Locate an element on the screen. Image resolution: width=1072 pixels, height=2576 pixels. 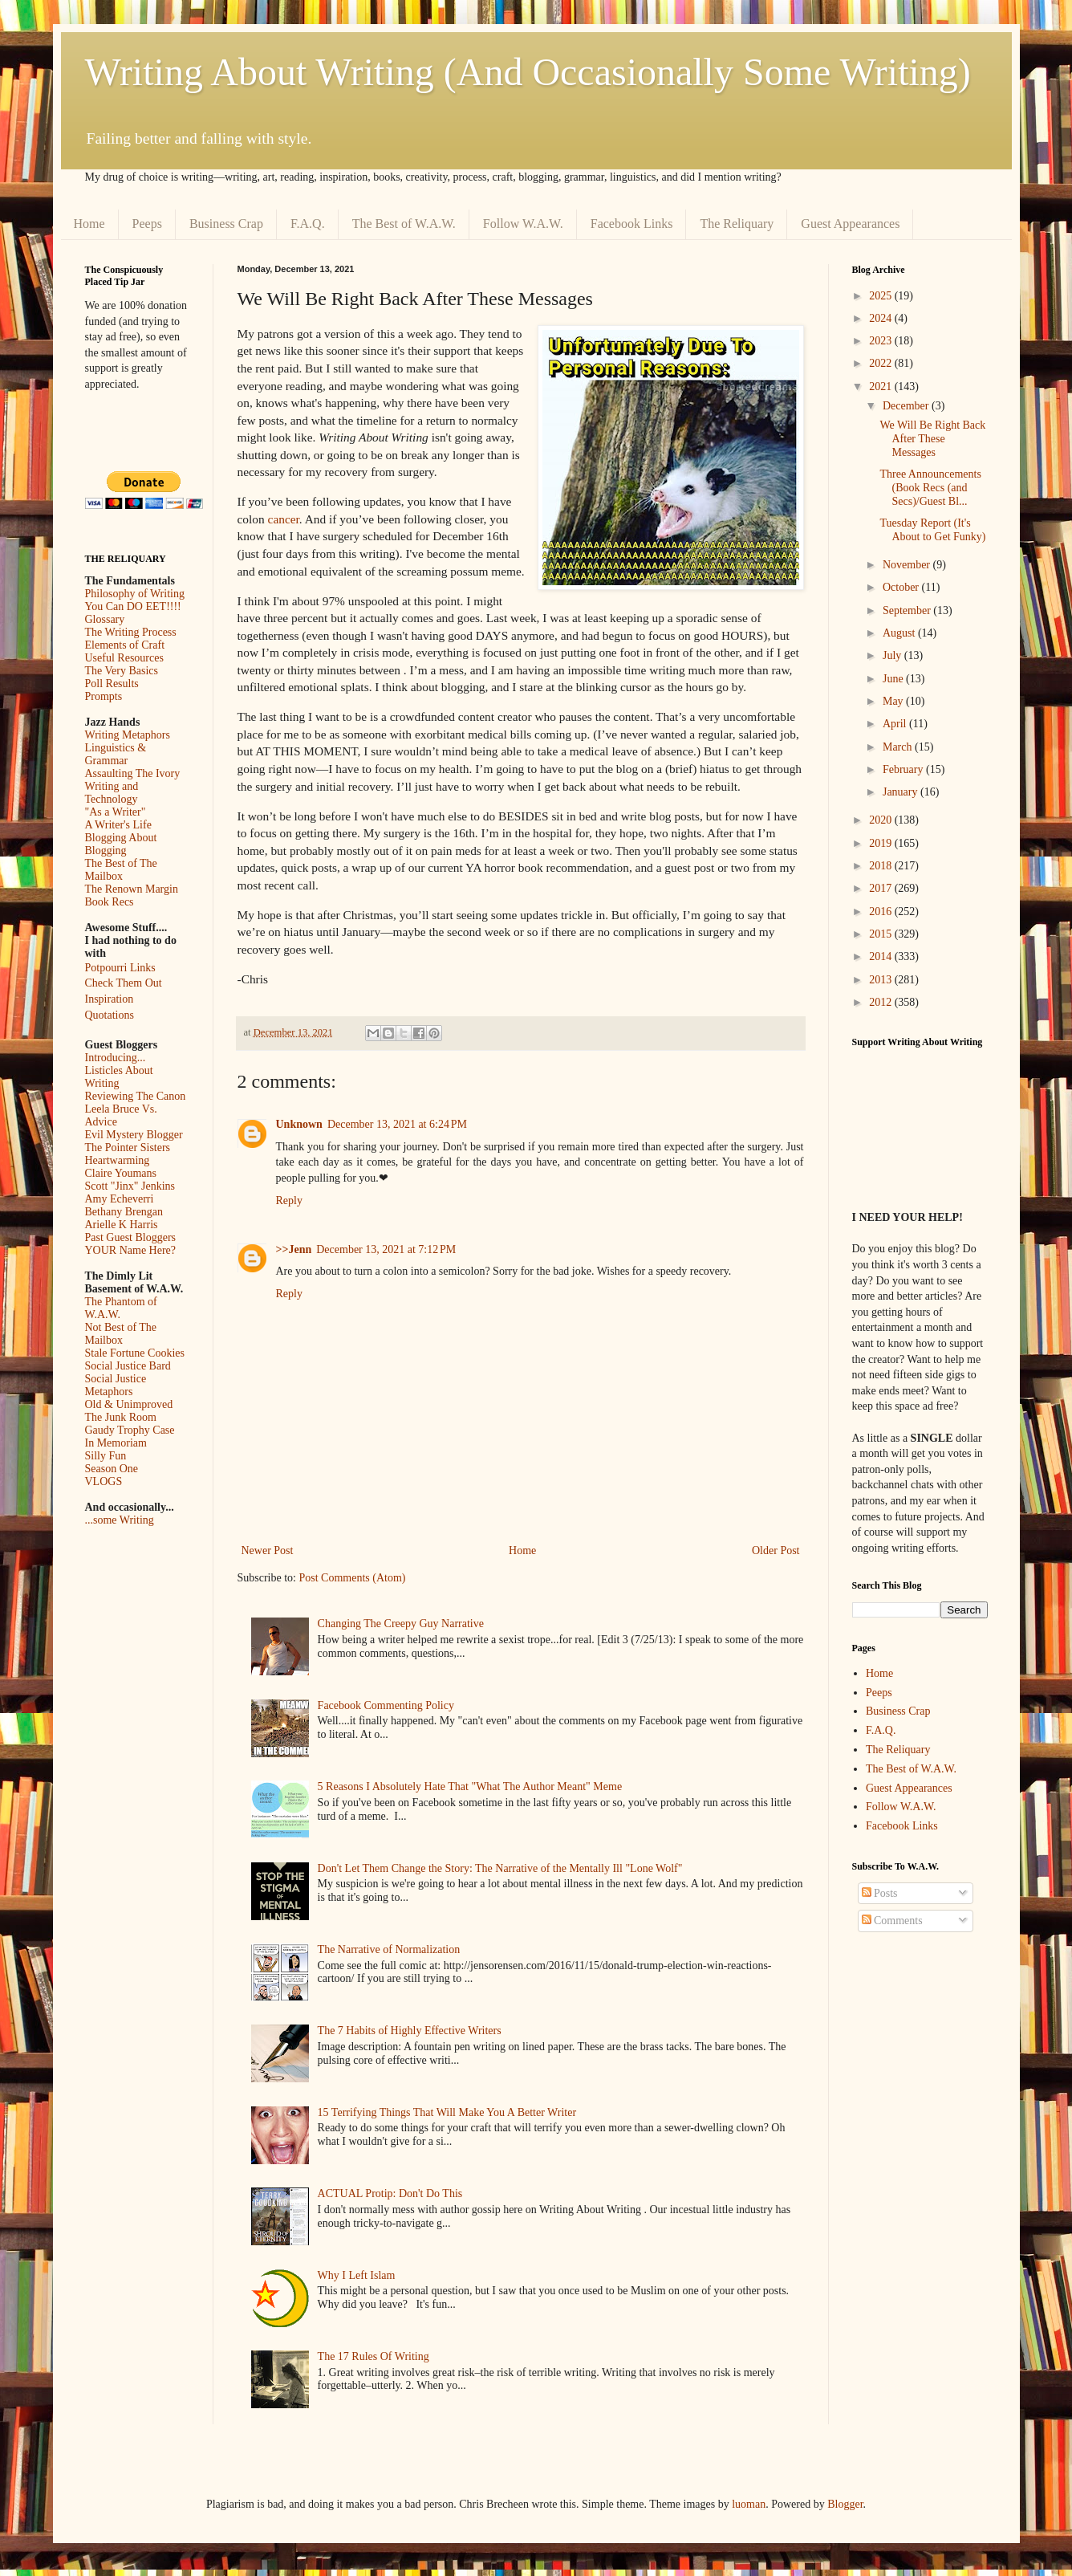
The Very Basics is located at coordinates (122, 671).